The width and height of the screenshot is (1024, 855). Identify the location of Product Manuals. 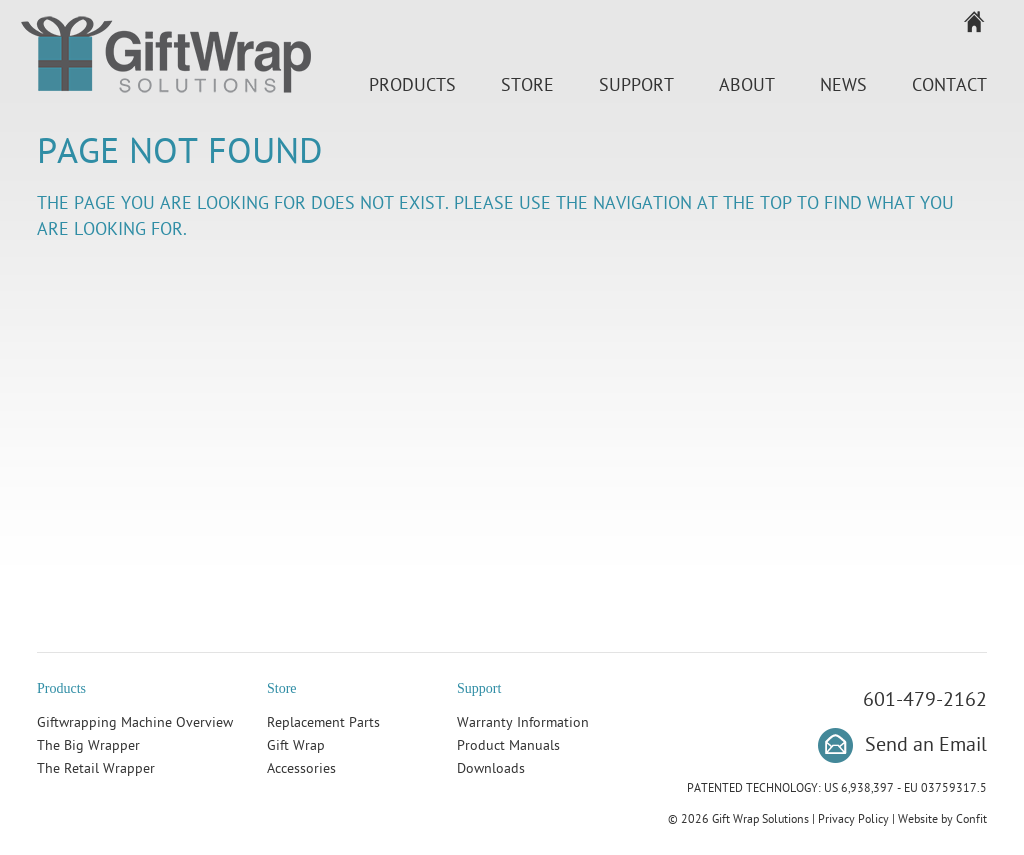
(508, 745).